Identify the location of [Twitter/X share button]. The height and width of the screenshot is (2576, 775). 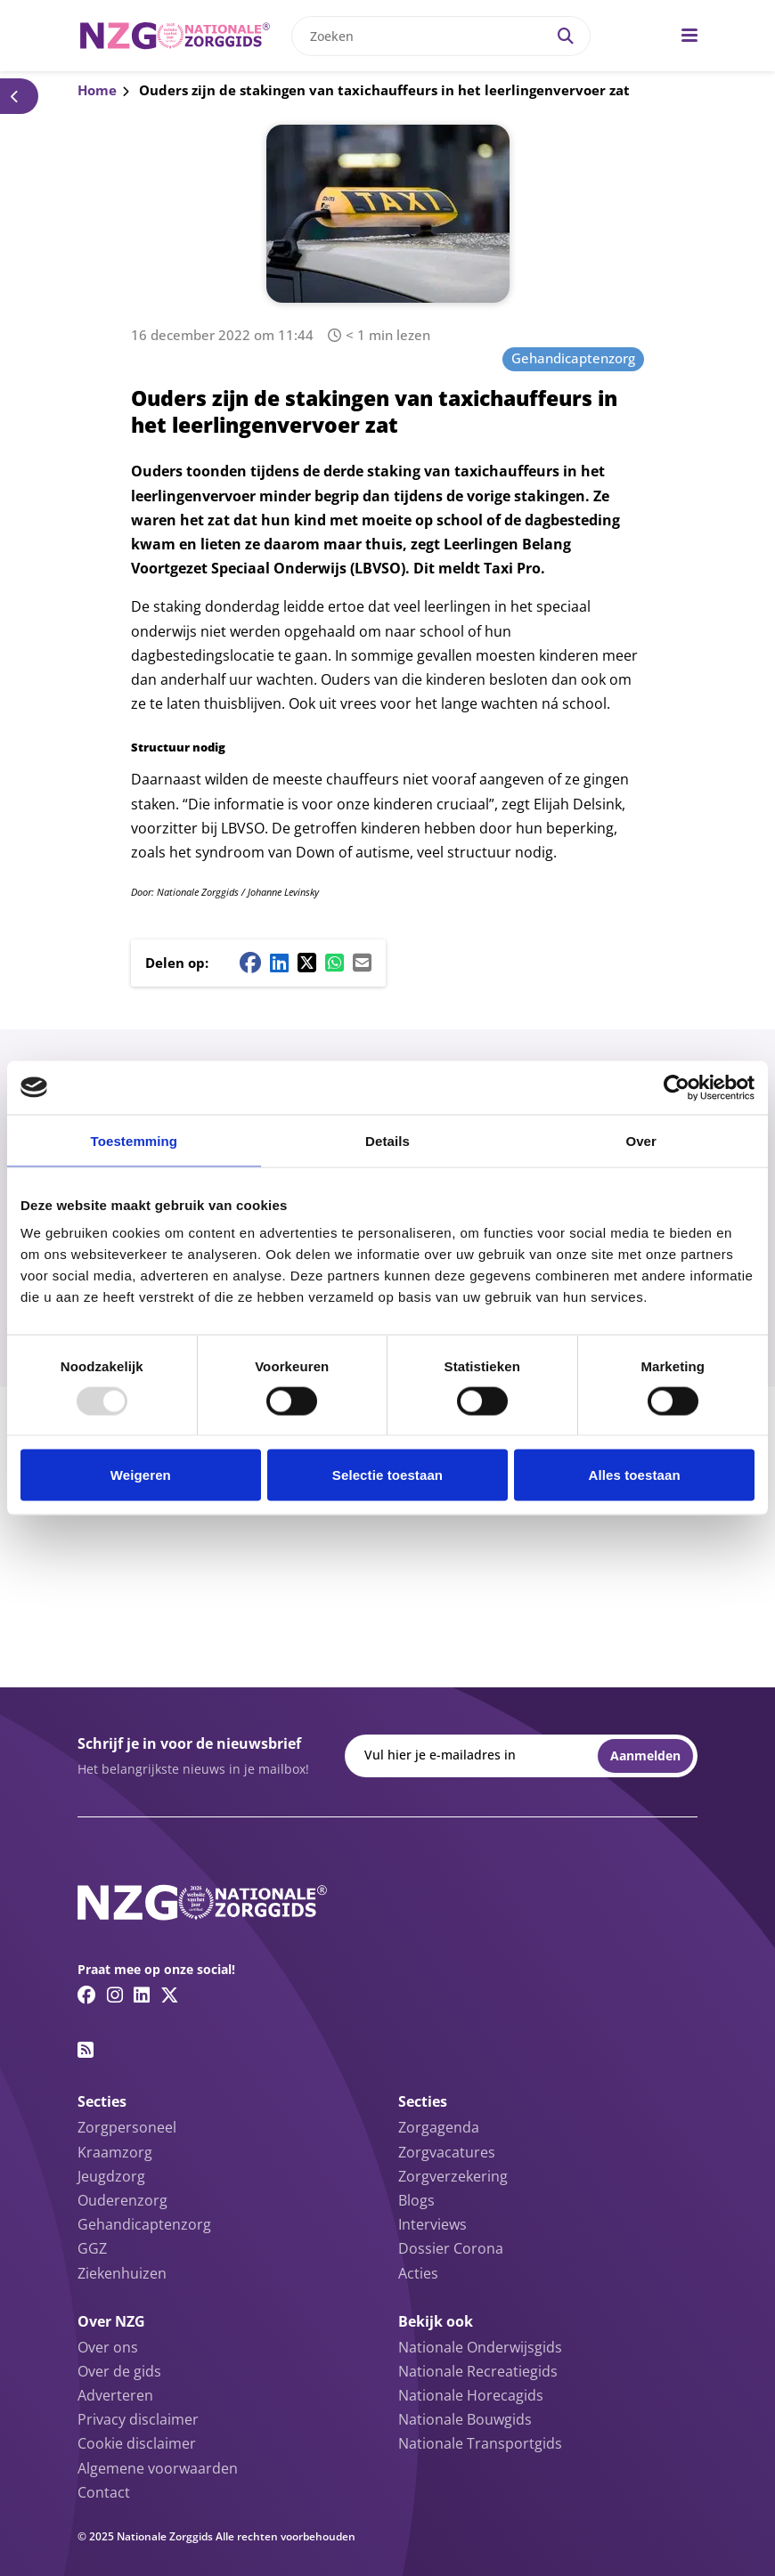
(307, 962).